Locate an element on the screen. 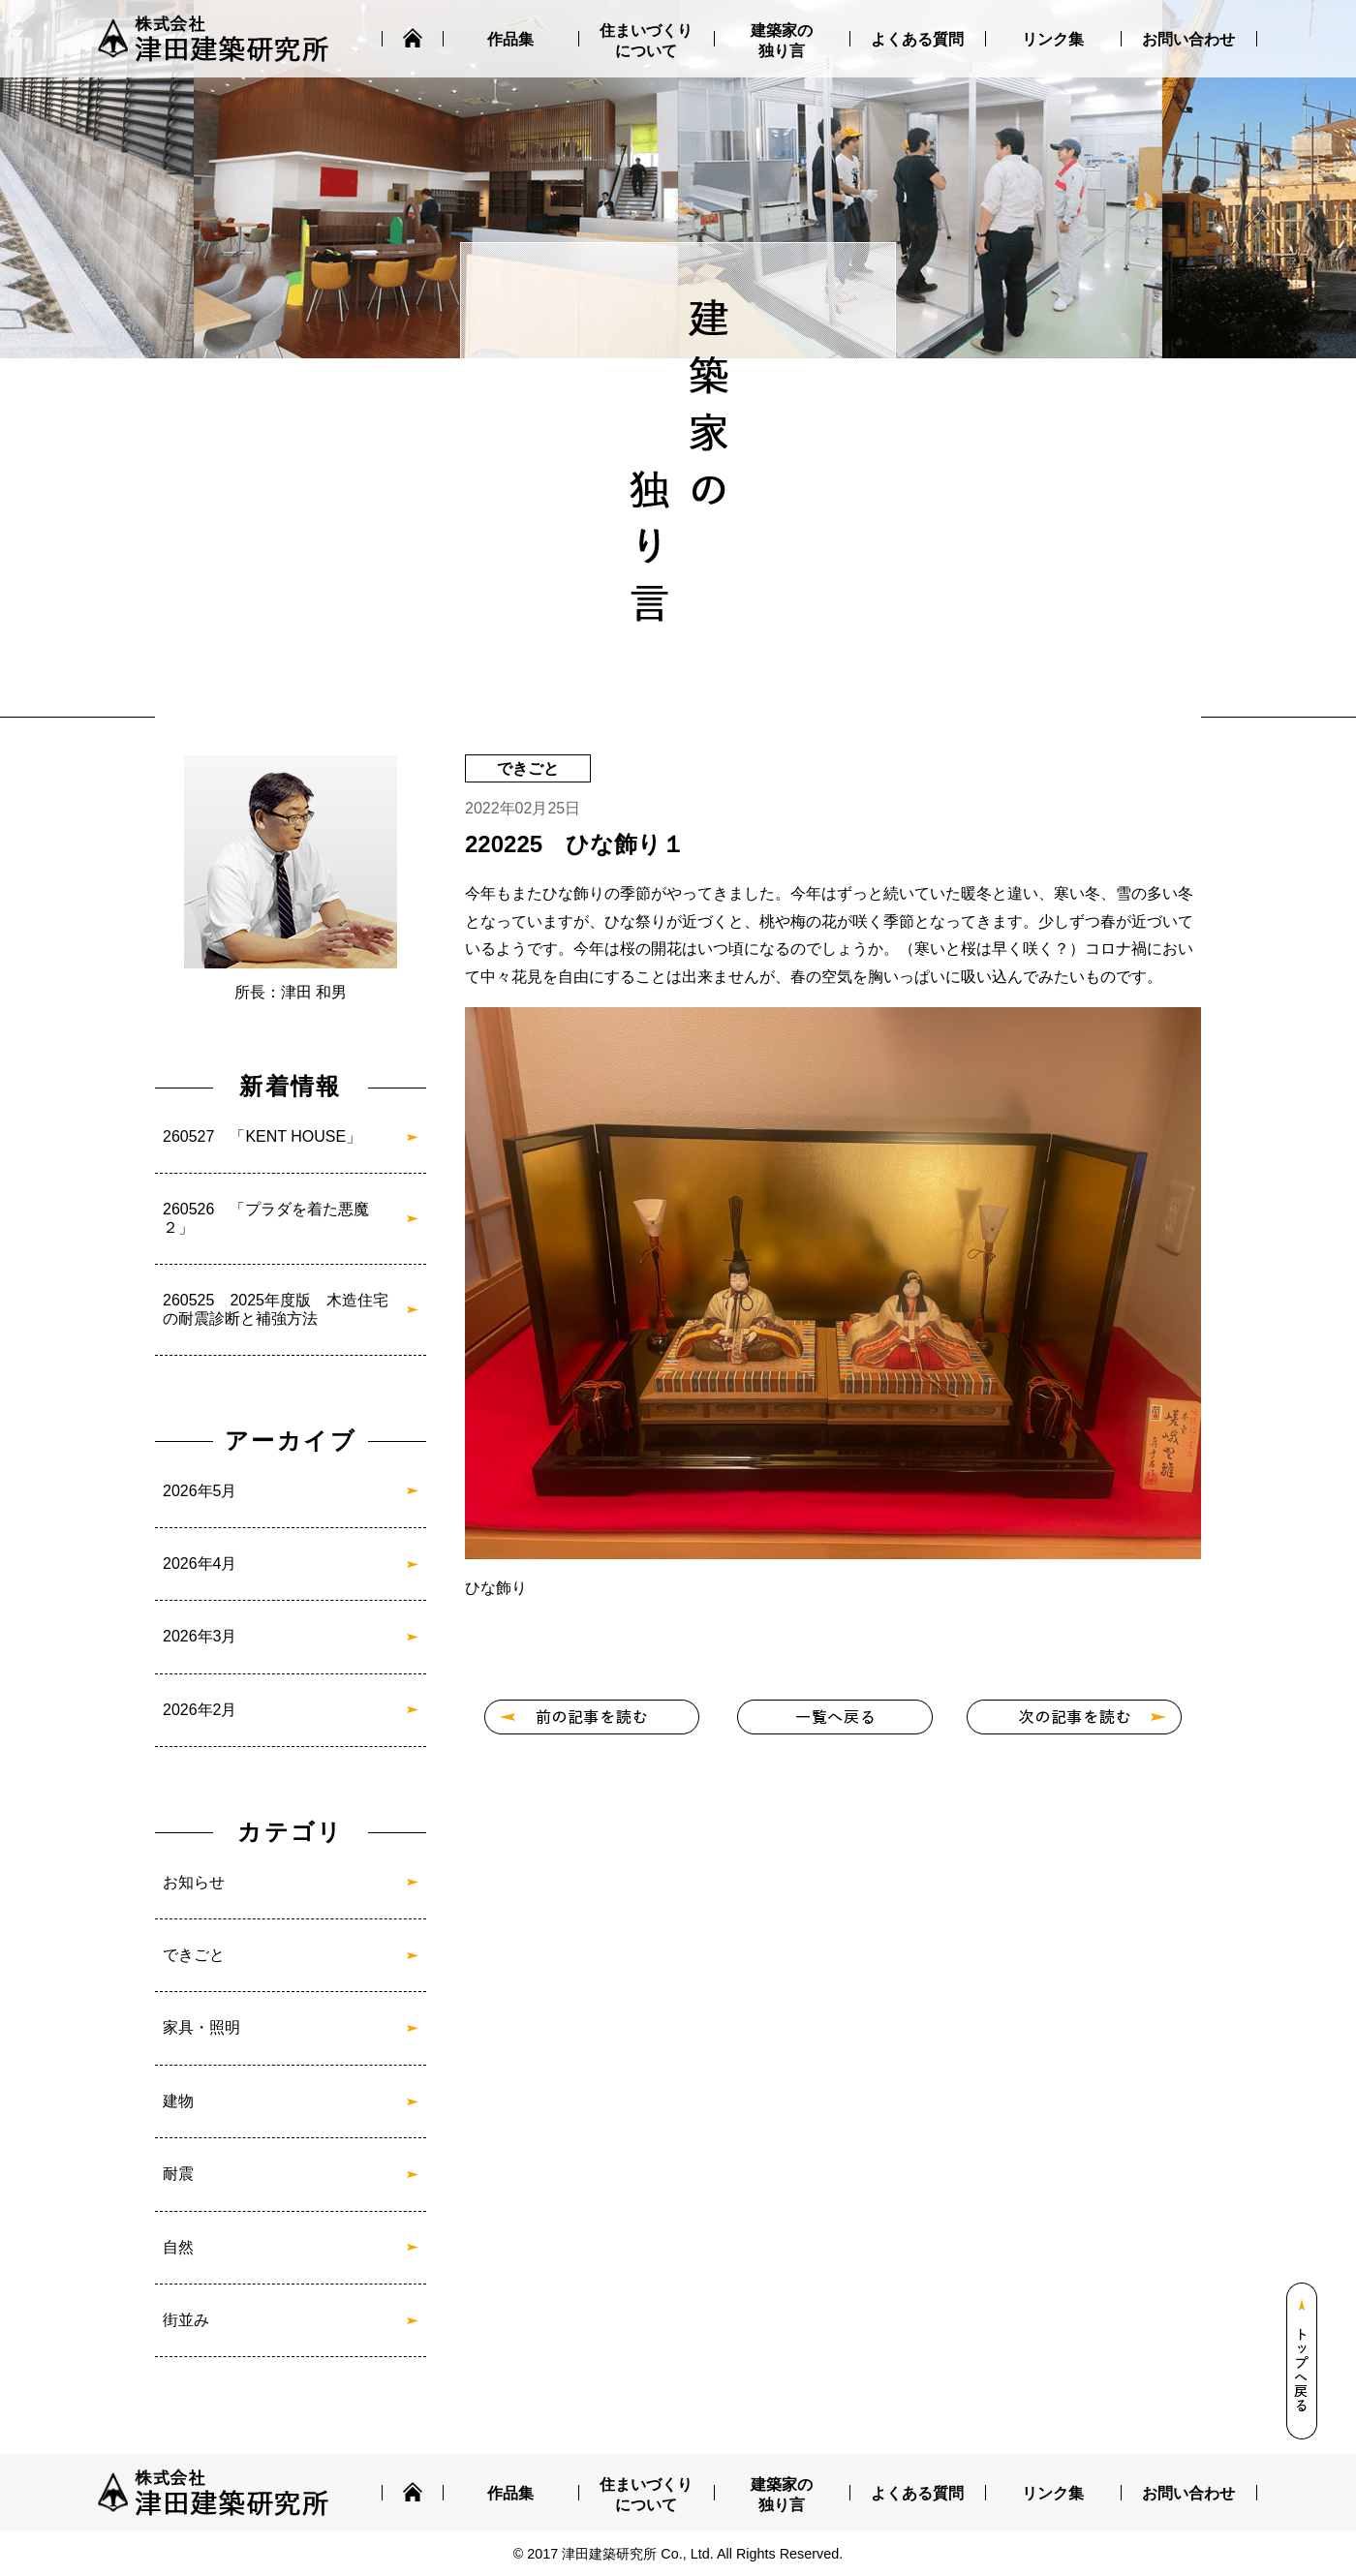 This screenshot has height=2576, width=1356. リンク集 is located at coordinates (1053, 39).